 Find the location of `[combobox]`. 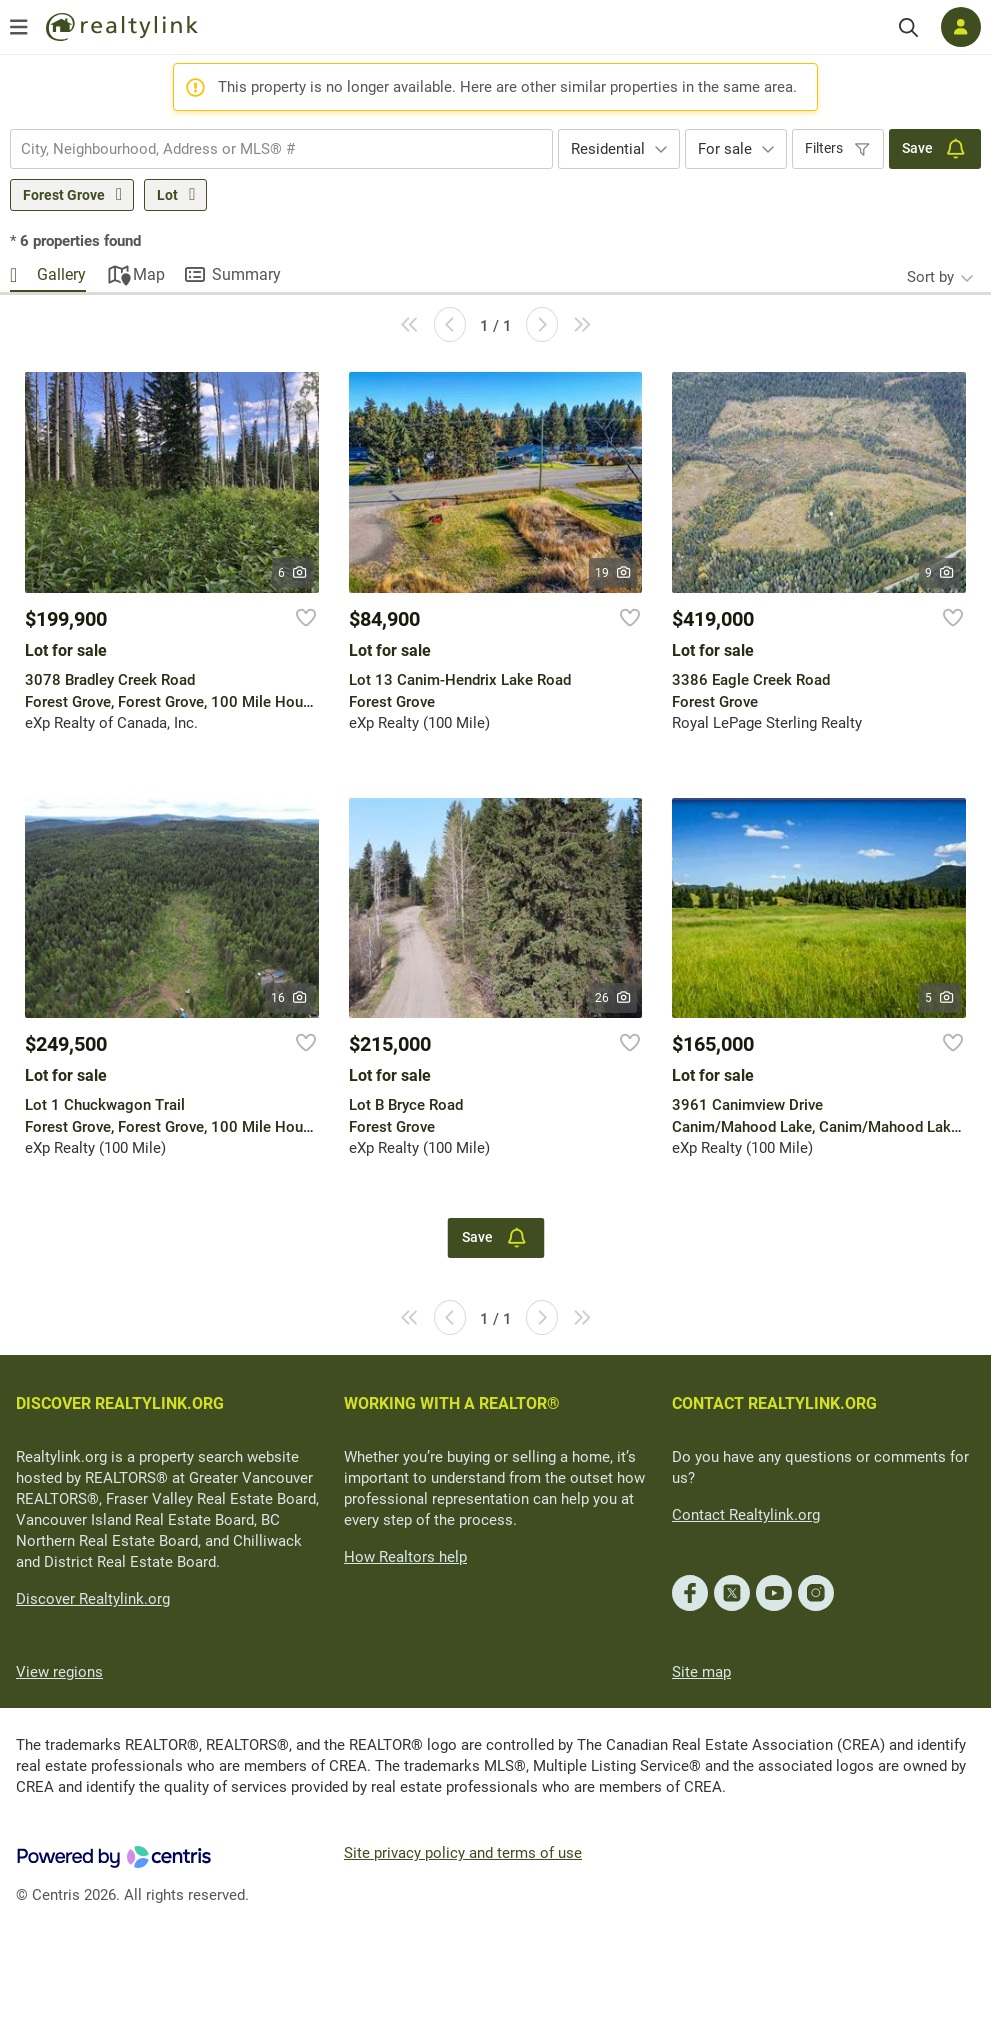

[combobox] is located at coordinates (281, 149).